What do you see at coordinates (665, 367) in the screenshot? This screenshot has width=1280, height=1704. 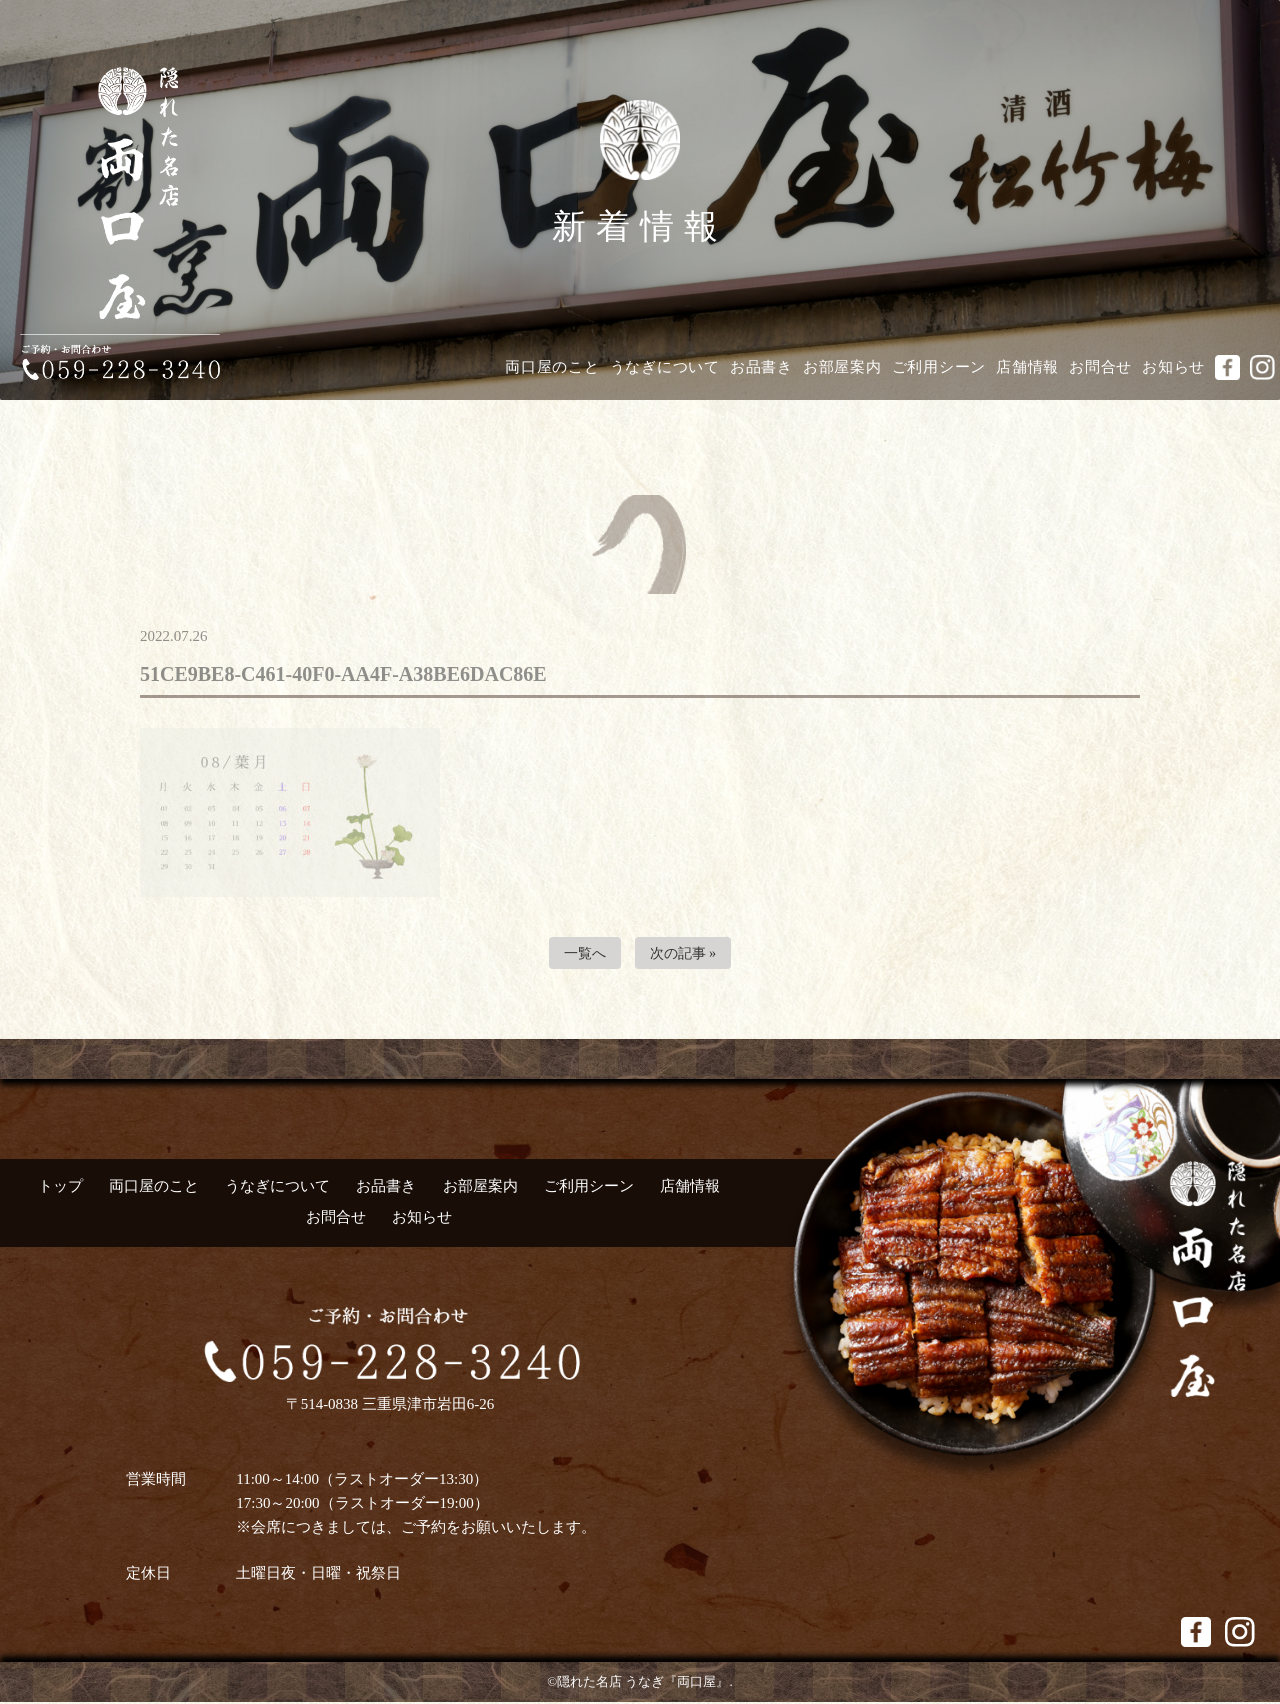 I see `うなぎについて` at bounding box center [665, 367].